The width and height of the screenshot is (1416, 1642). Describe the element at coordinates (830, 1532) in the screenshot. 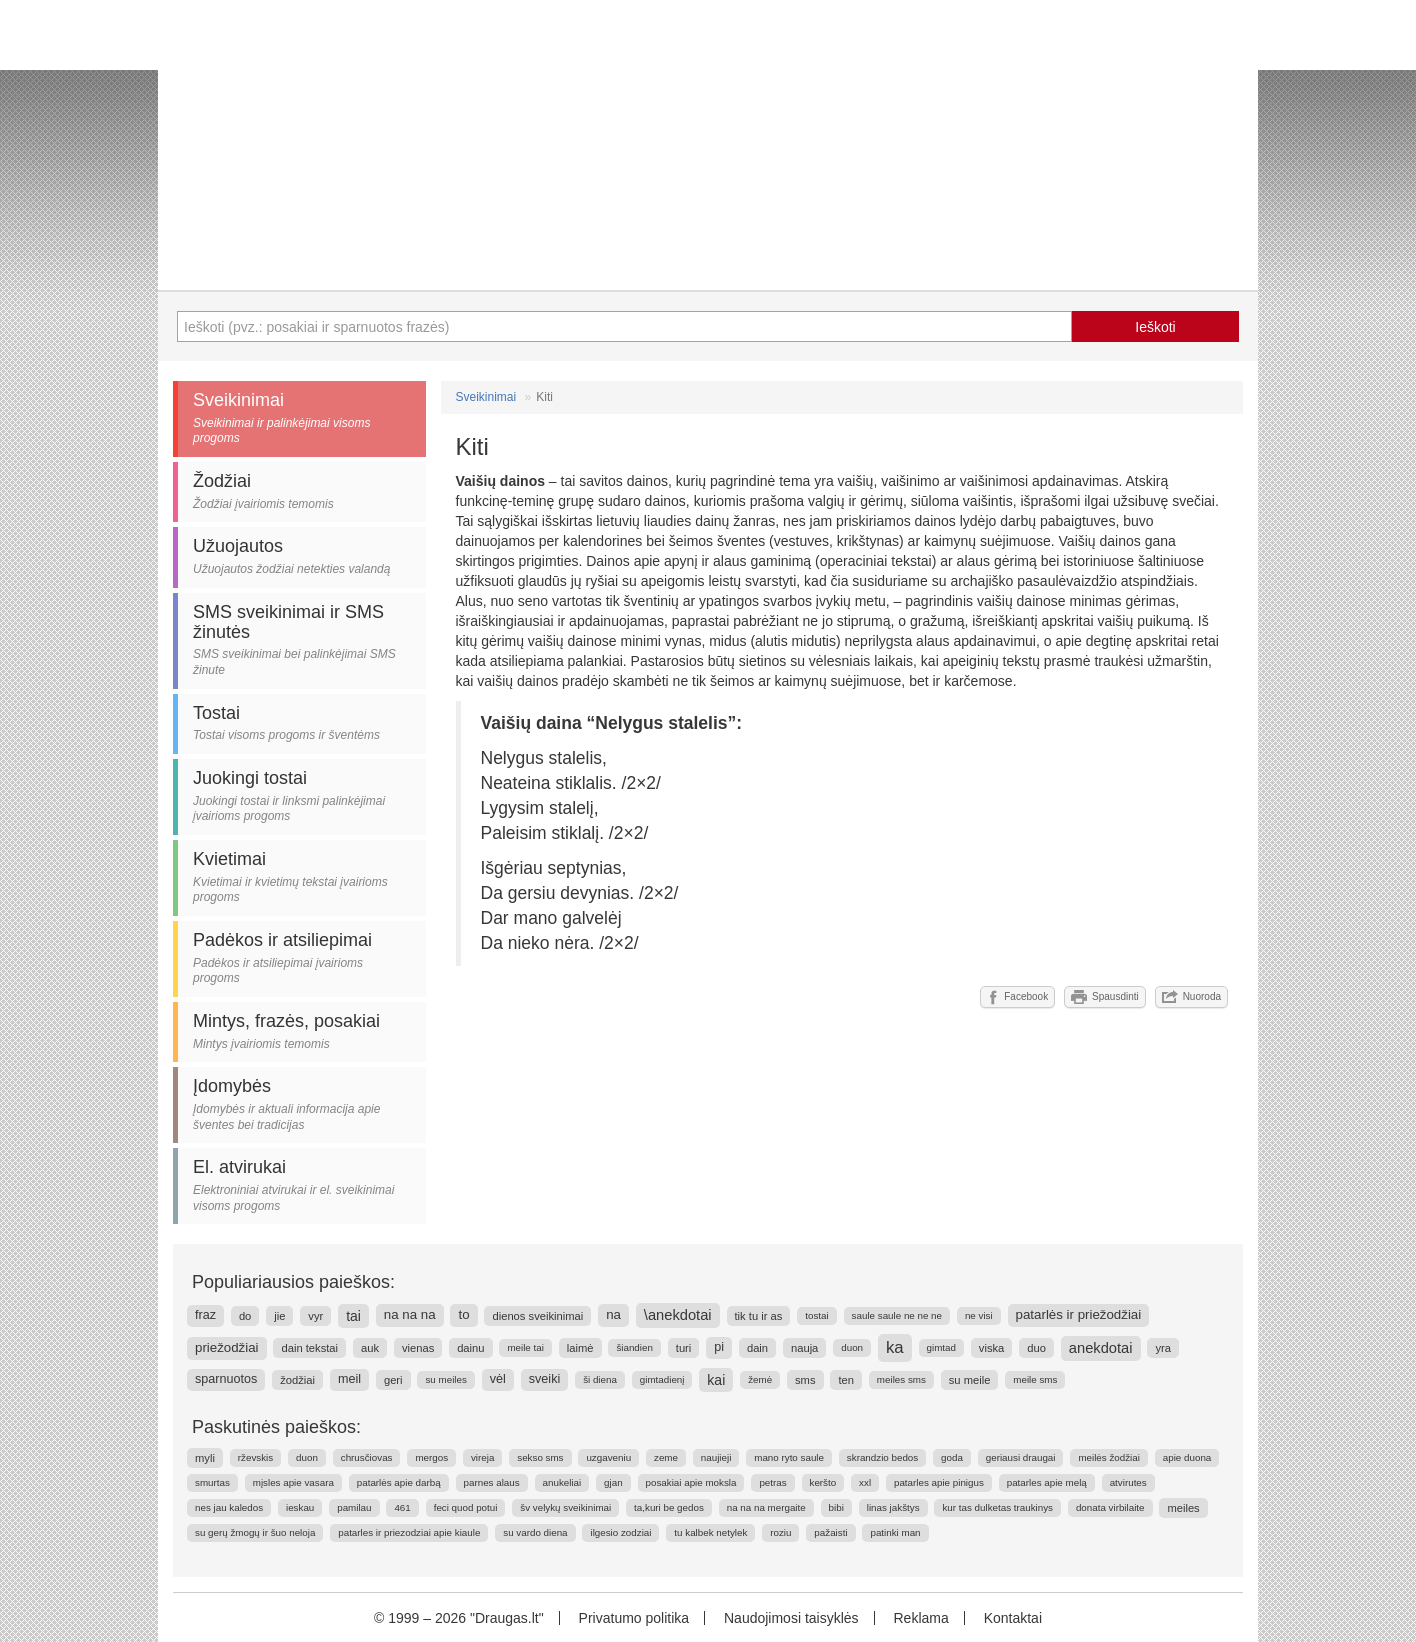

I see `pažaisti` at that location.